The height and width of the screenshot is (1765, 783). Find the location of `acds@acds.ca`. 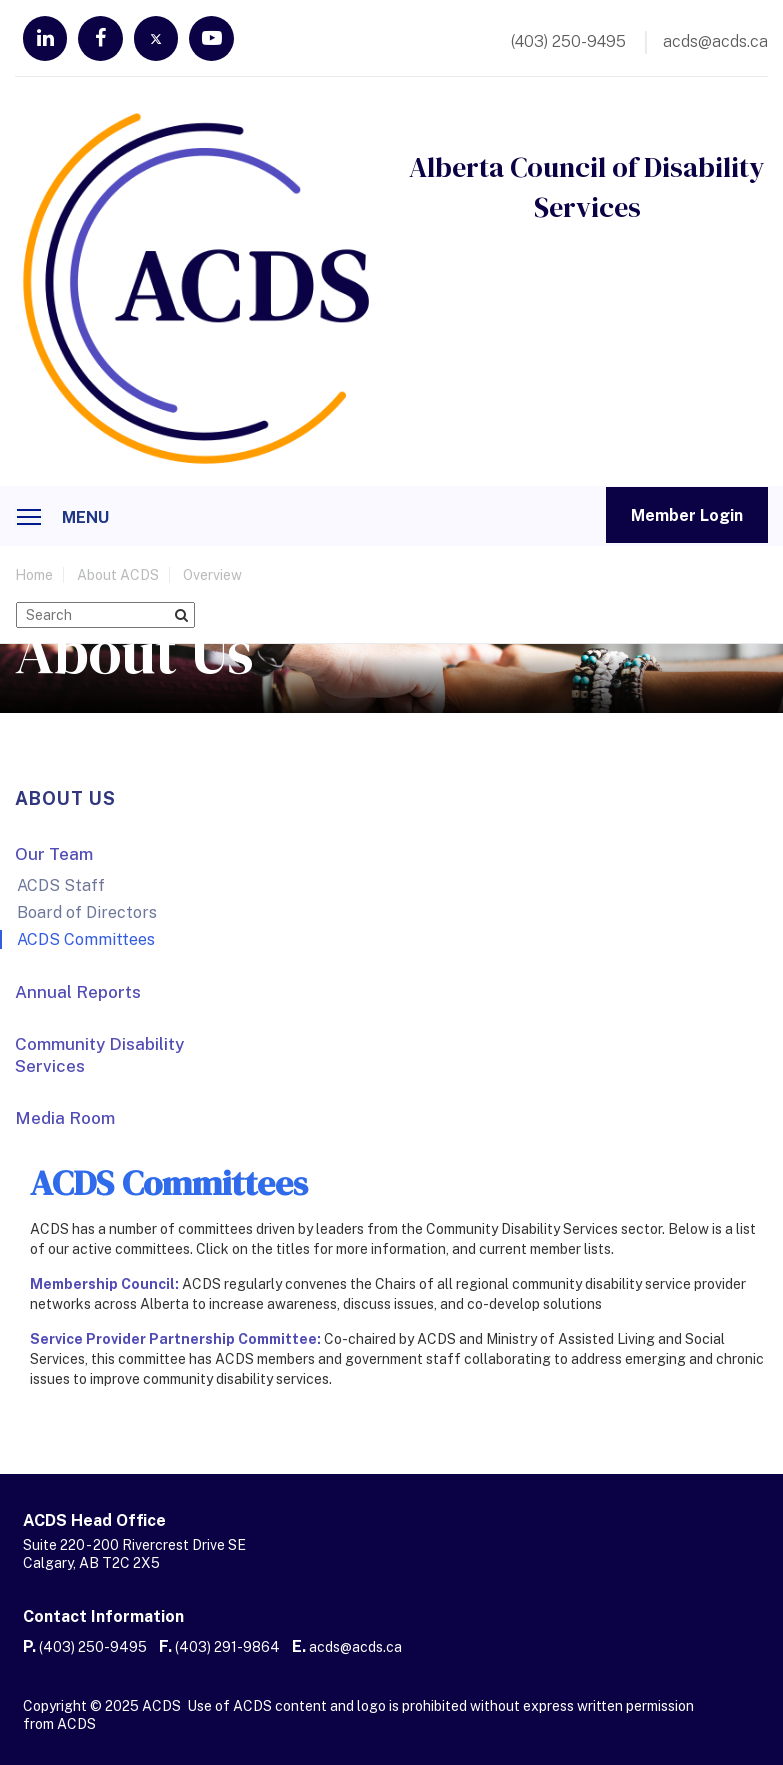

acds@acds.ca is located at coordinates (355, 1652).